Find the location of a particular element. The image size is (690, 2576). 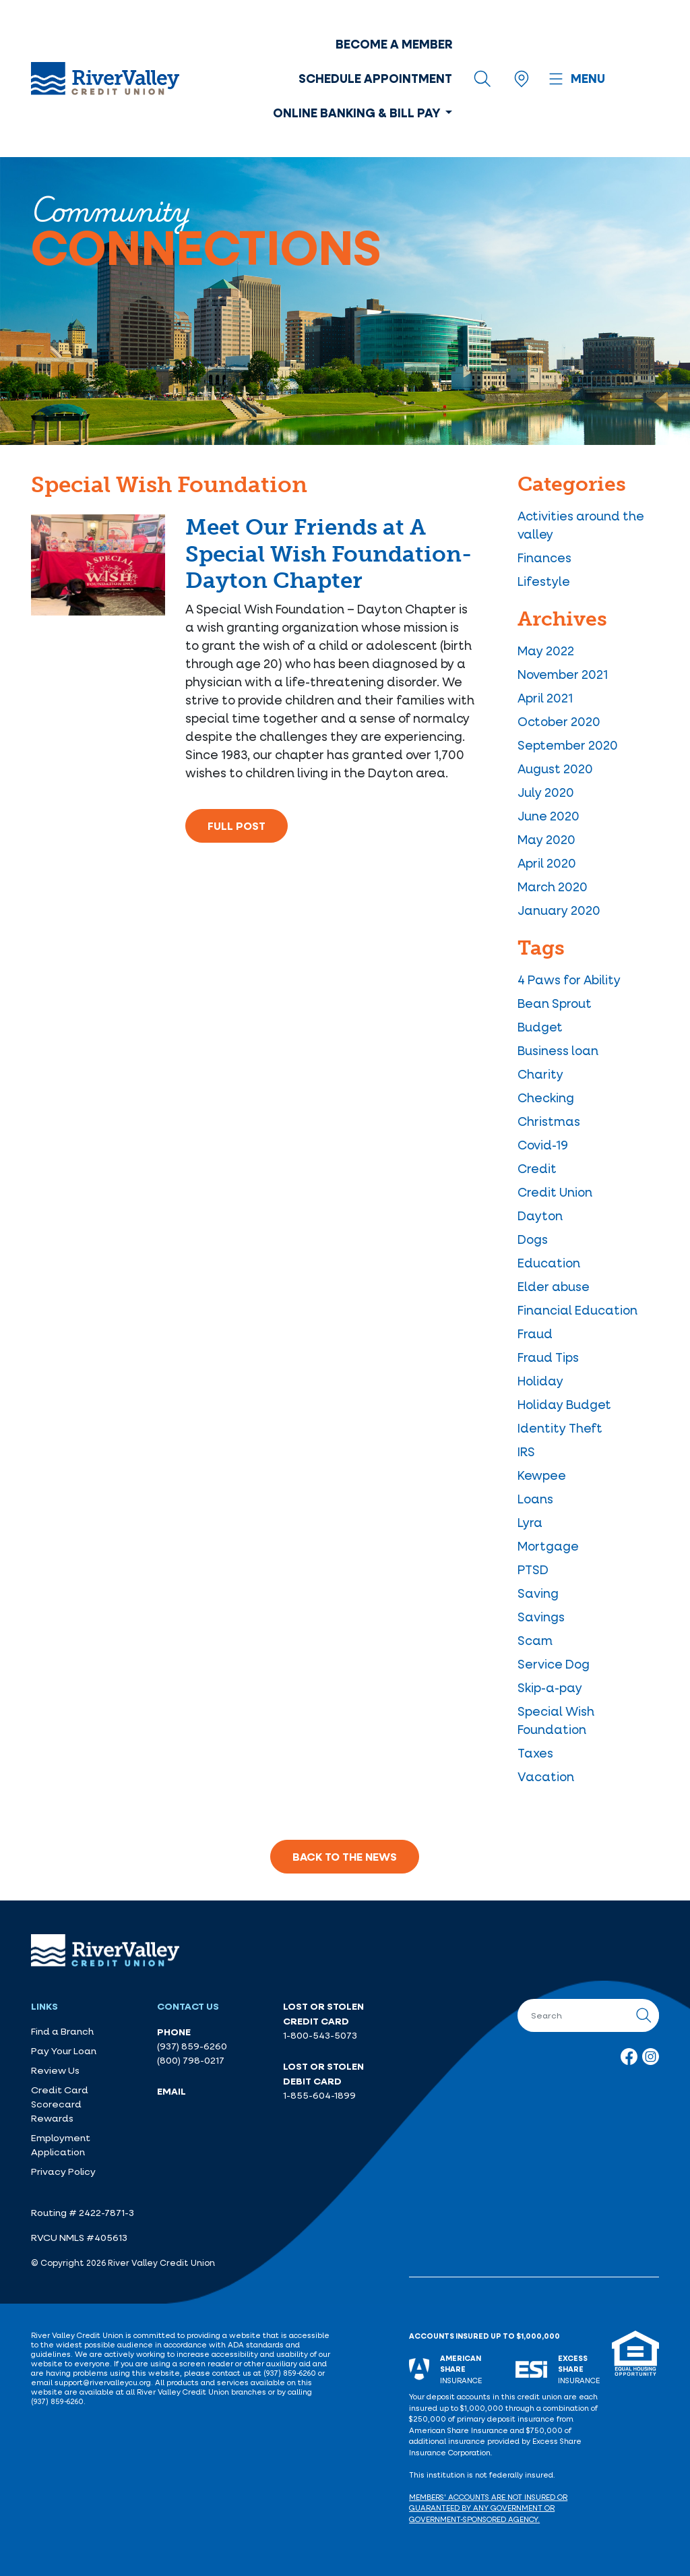

Schedule Appointment is located at coordinates (375, 78).